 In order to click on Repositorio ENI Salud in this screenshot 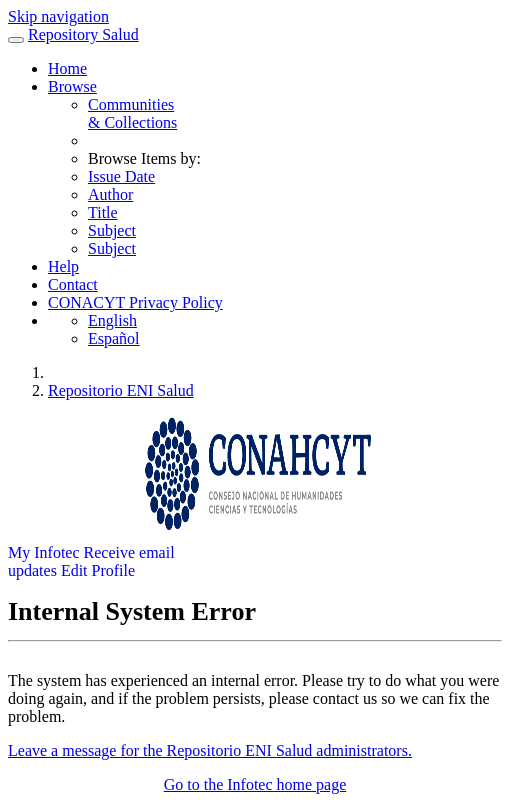, I will do `click(121, 390)`.